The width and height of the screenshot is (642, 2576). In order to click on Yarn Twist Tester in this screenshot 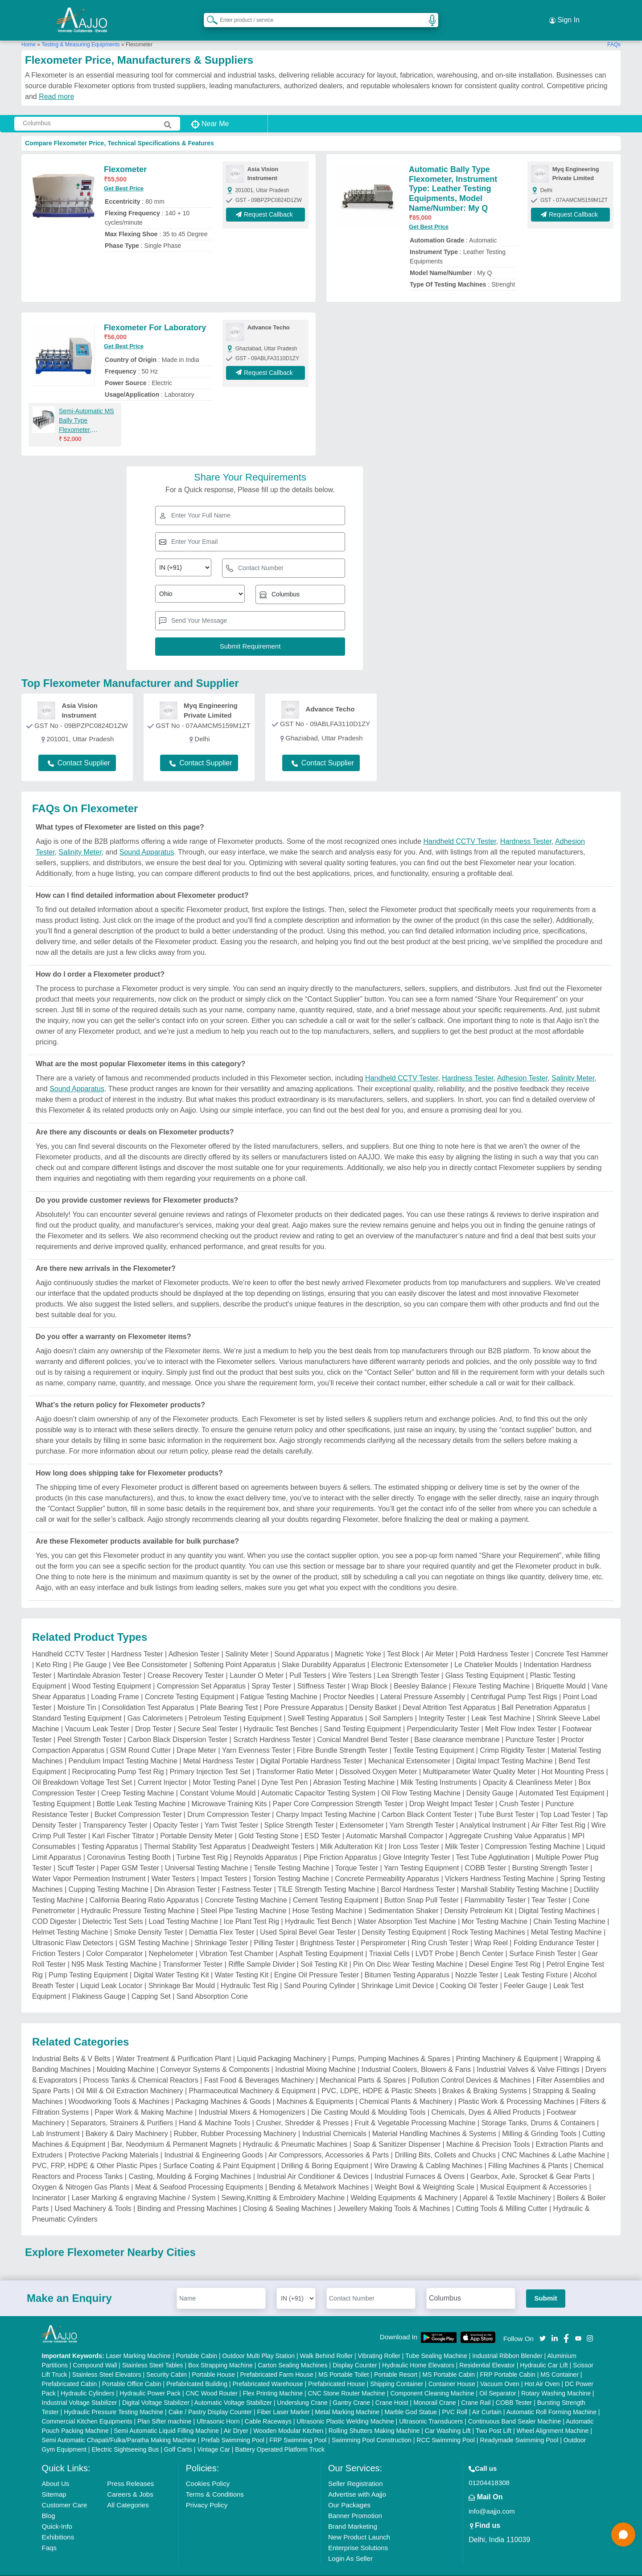, I will do `click(232, 1812)`.